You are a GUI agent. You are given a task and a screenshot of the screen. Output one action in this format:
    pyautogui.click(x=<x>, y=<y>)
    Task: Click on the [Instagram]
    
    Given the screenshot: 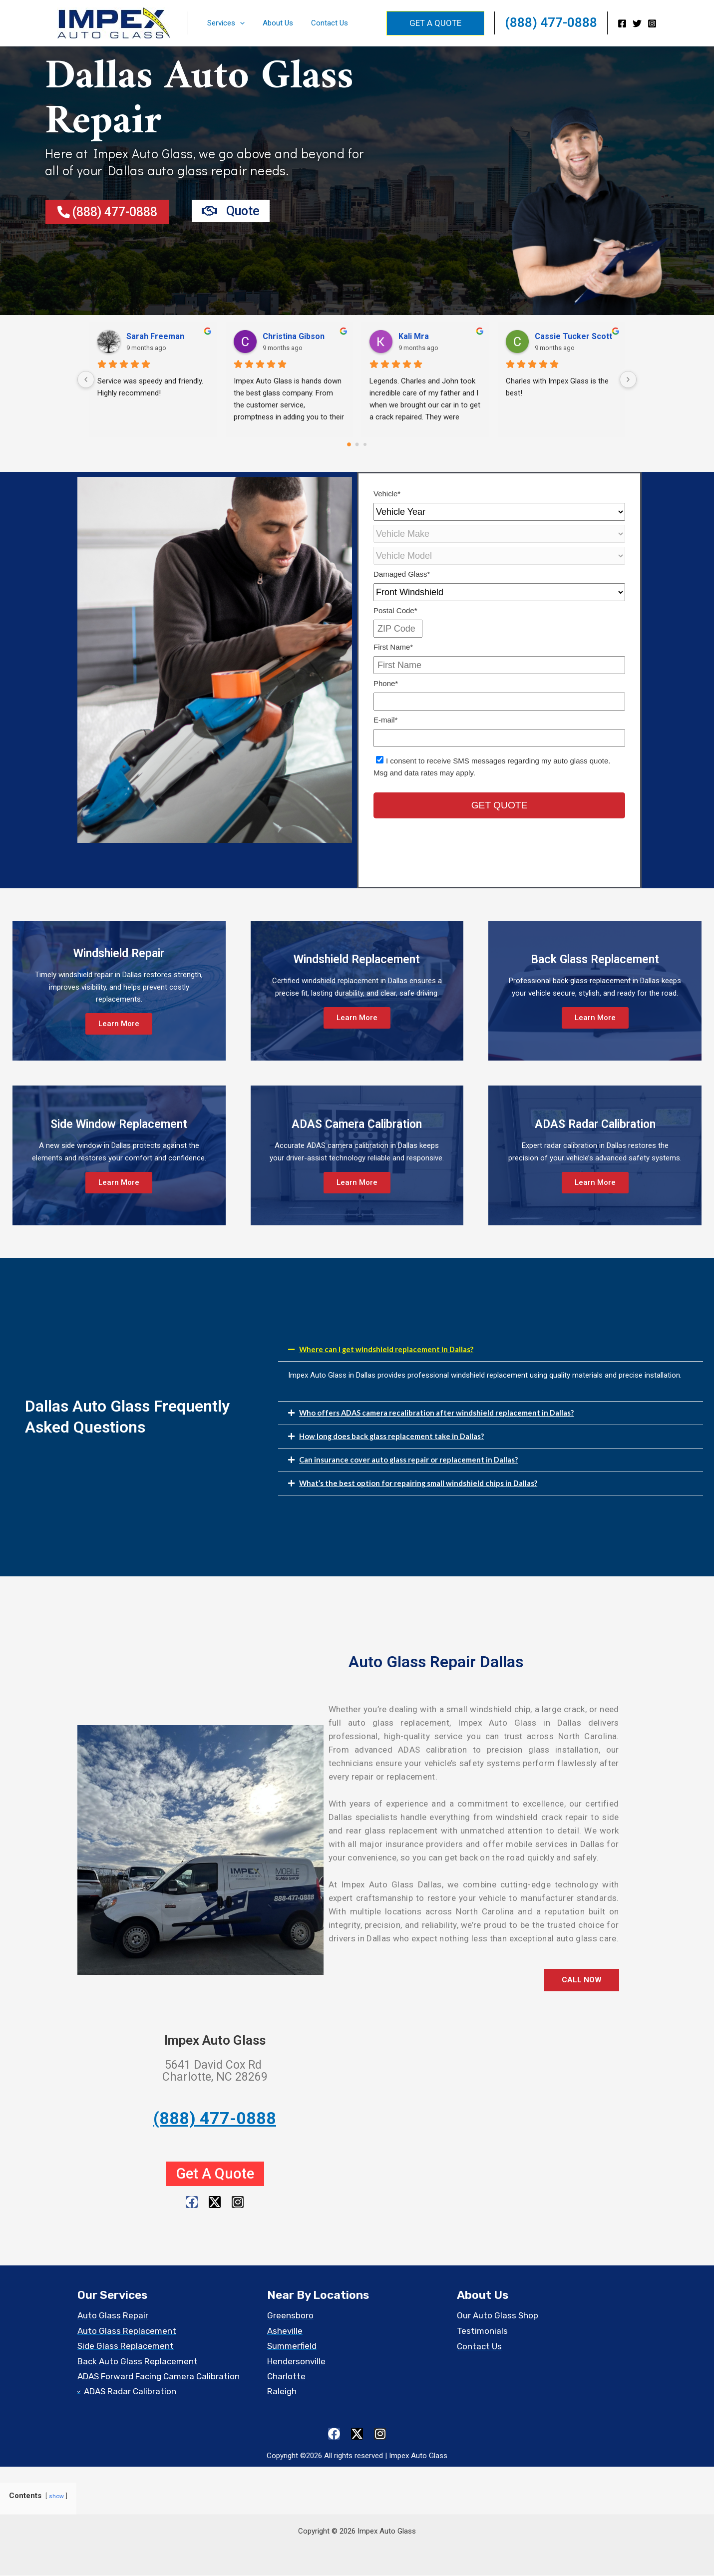 What is the action you would take?
    pyautogui.click(x=652, y=23)
    